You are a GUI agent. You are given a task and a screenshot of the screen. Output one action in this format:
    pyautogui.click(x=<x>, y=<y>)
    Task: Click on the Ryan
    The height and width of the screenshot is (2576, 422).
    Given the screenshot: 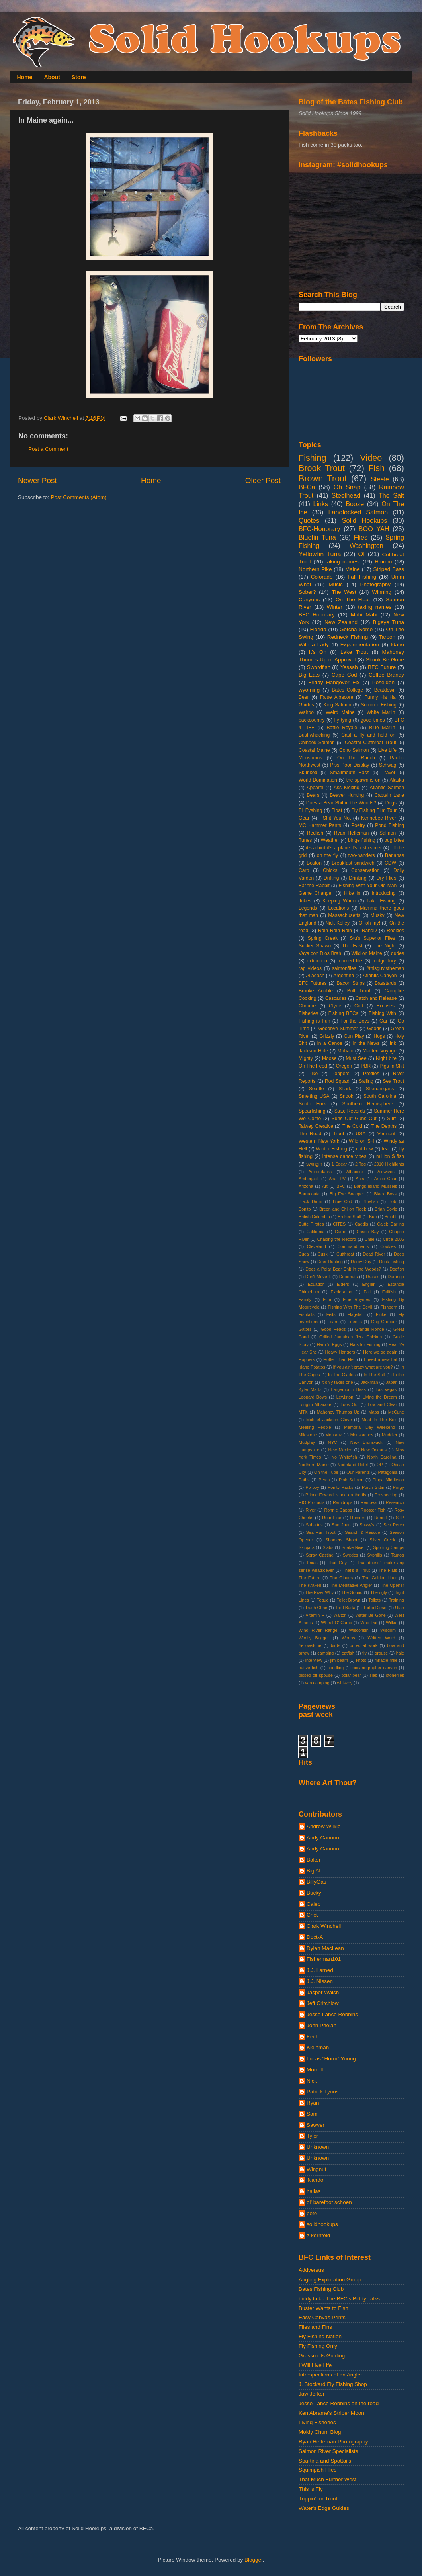 What is the action you would take?
    pyautogui.click(x=313, y=2103)
    